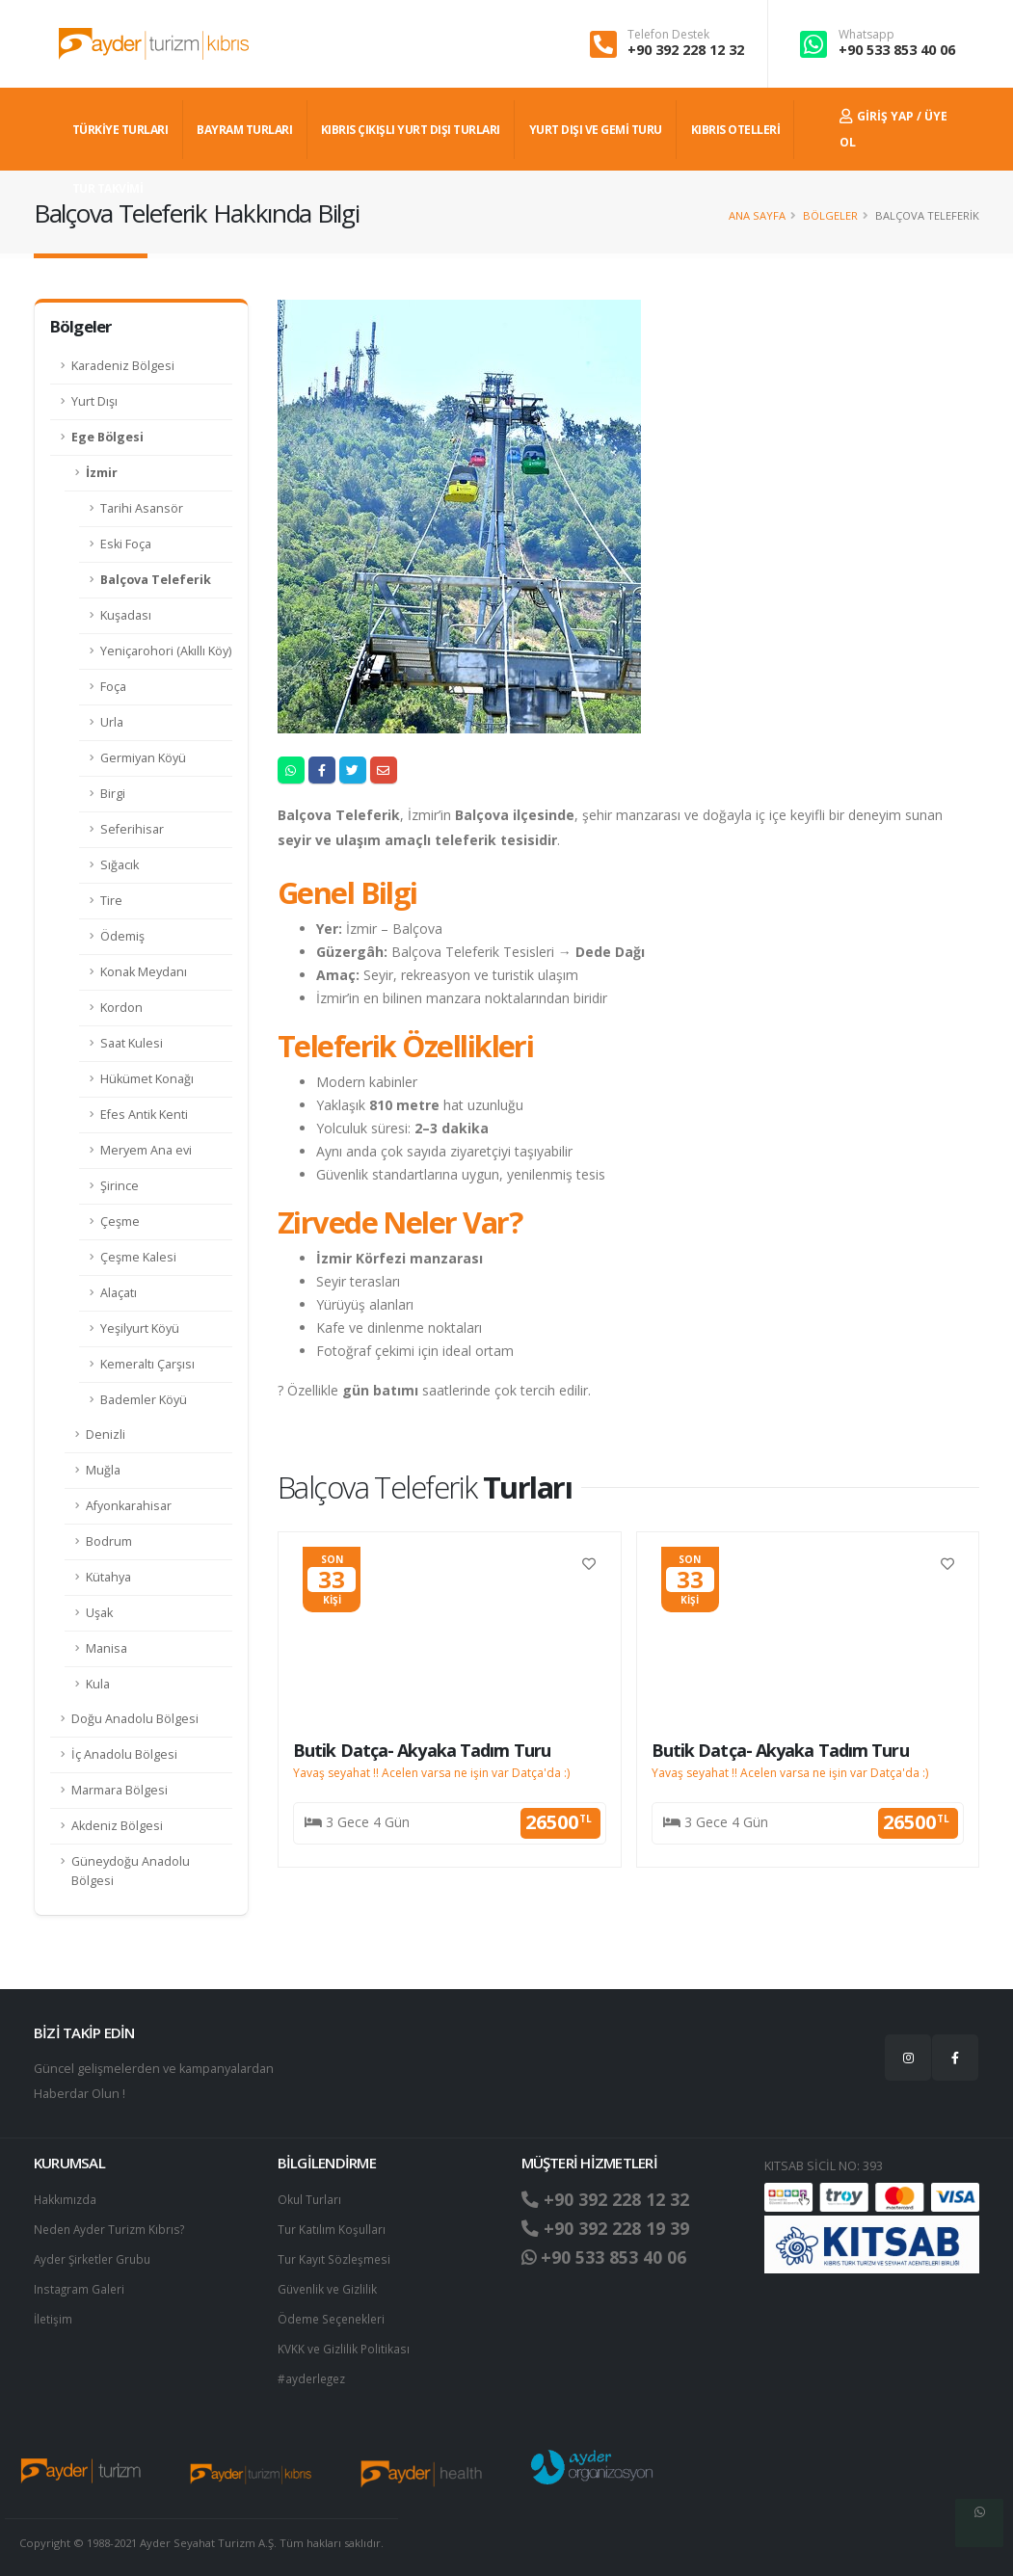  I want to click on Uşak, so click(99, 1613).